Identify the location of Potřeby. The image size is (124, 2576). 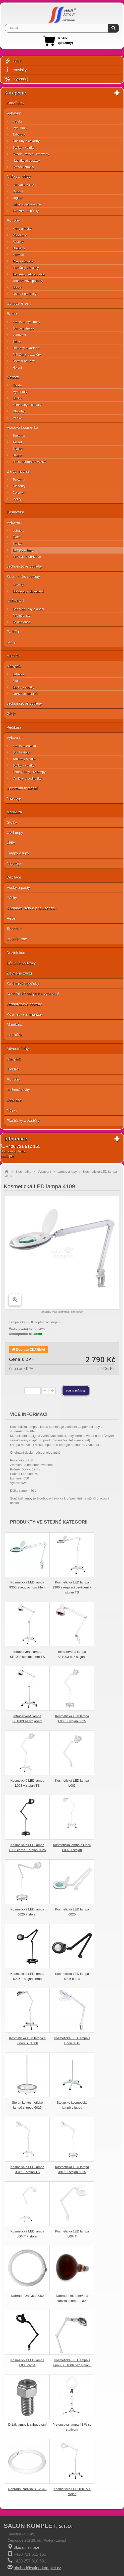
(13, 220).